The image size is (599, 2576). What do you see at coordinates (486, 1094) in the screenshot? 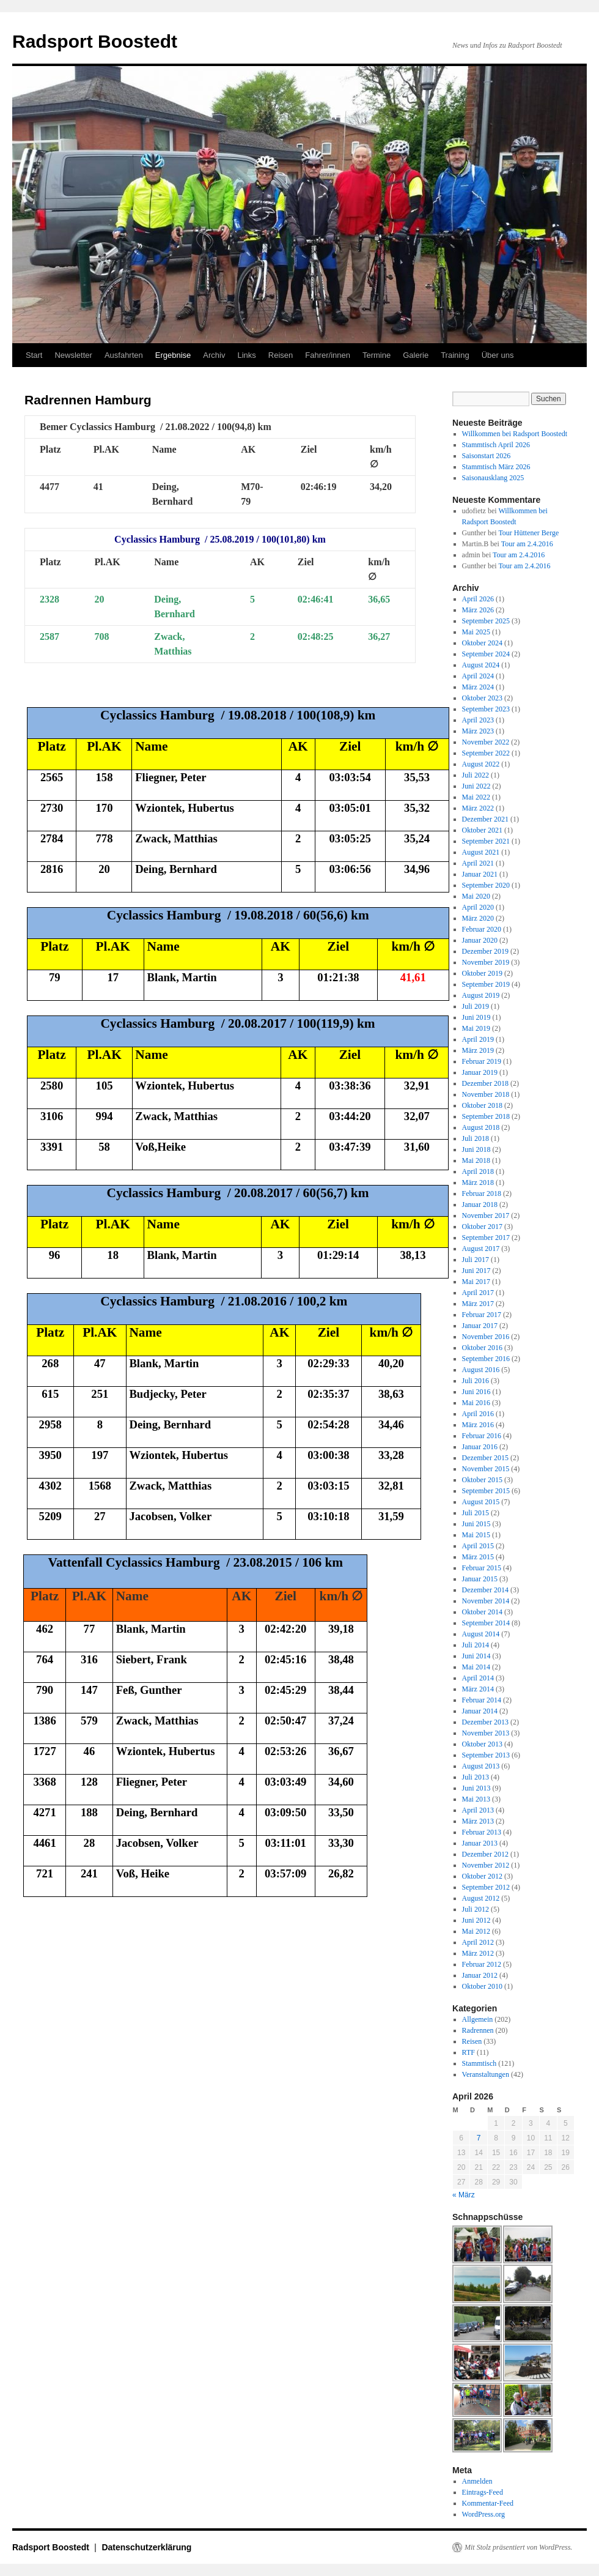
I see `November 2018` at bounding box center [486, 1094].